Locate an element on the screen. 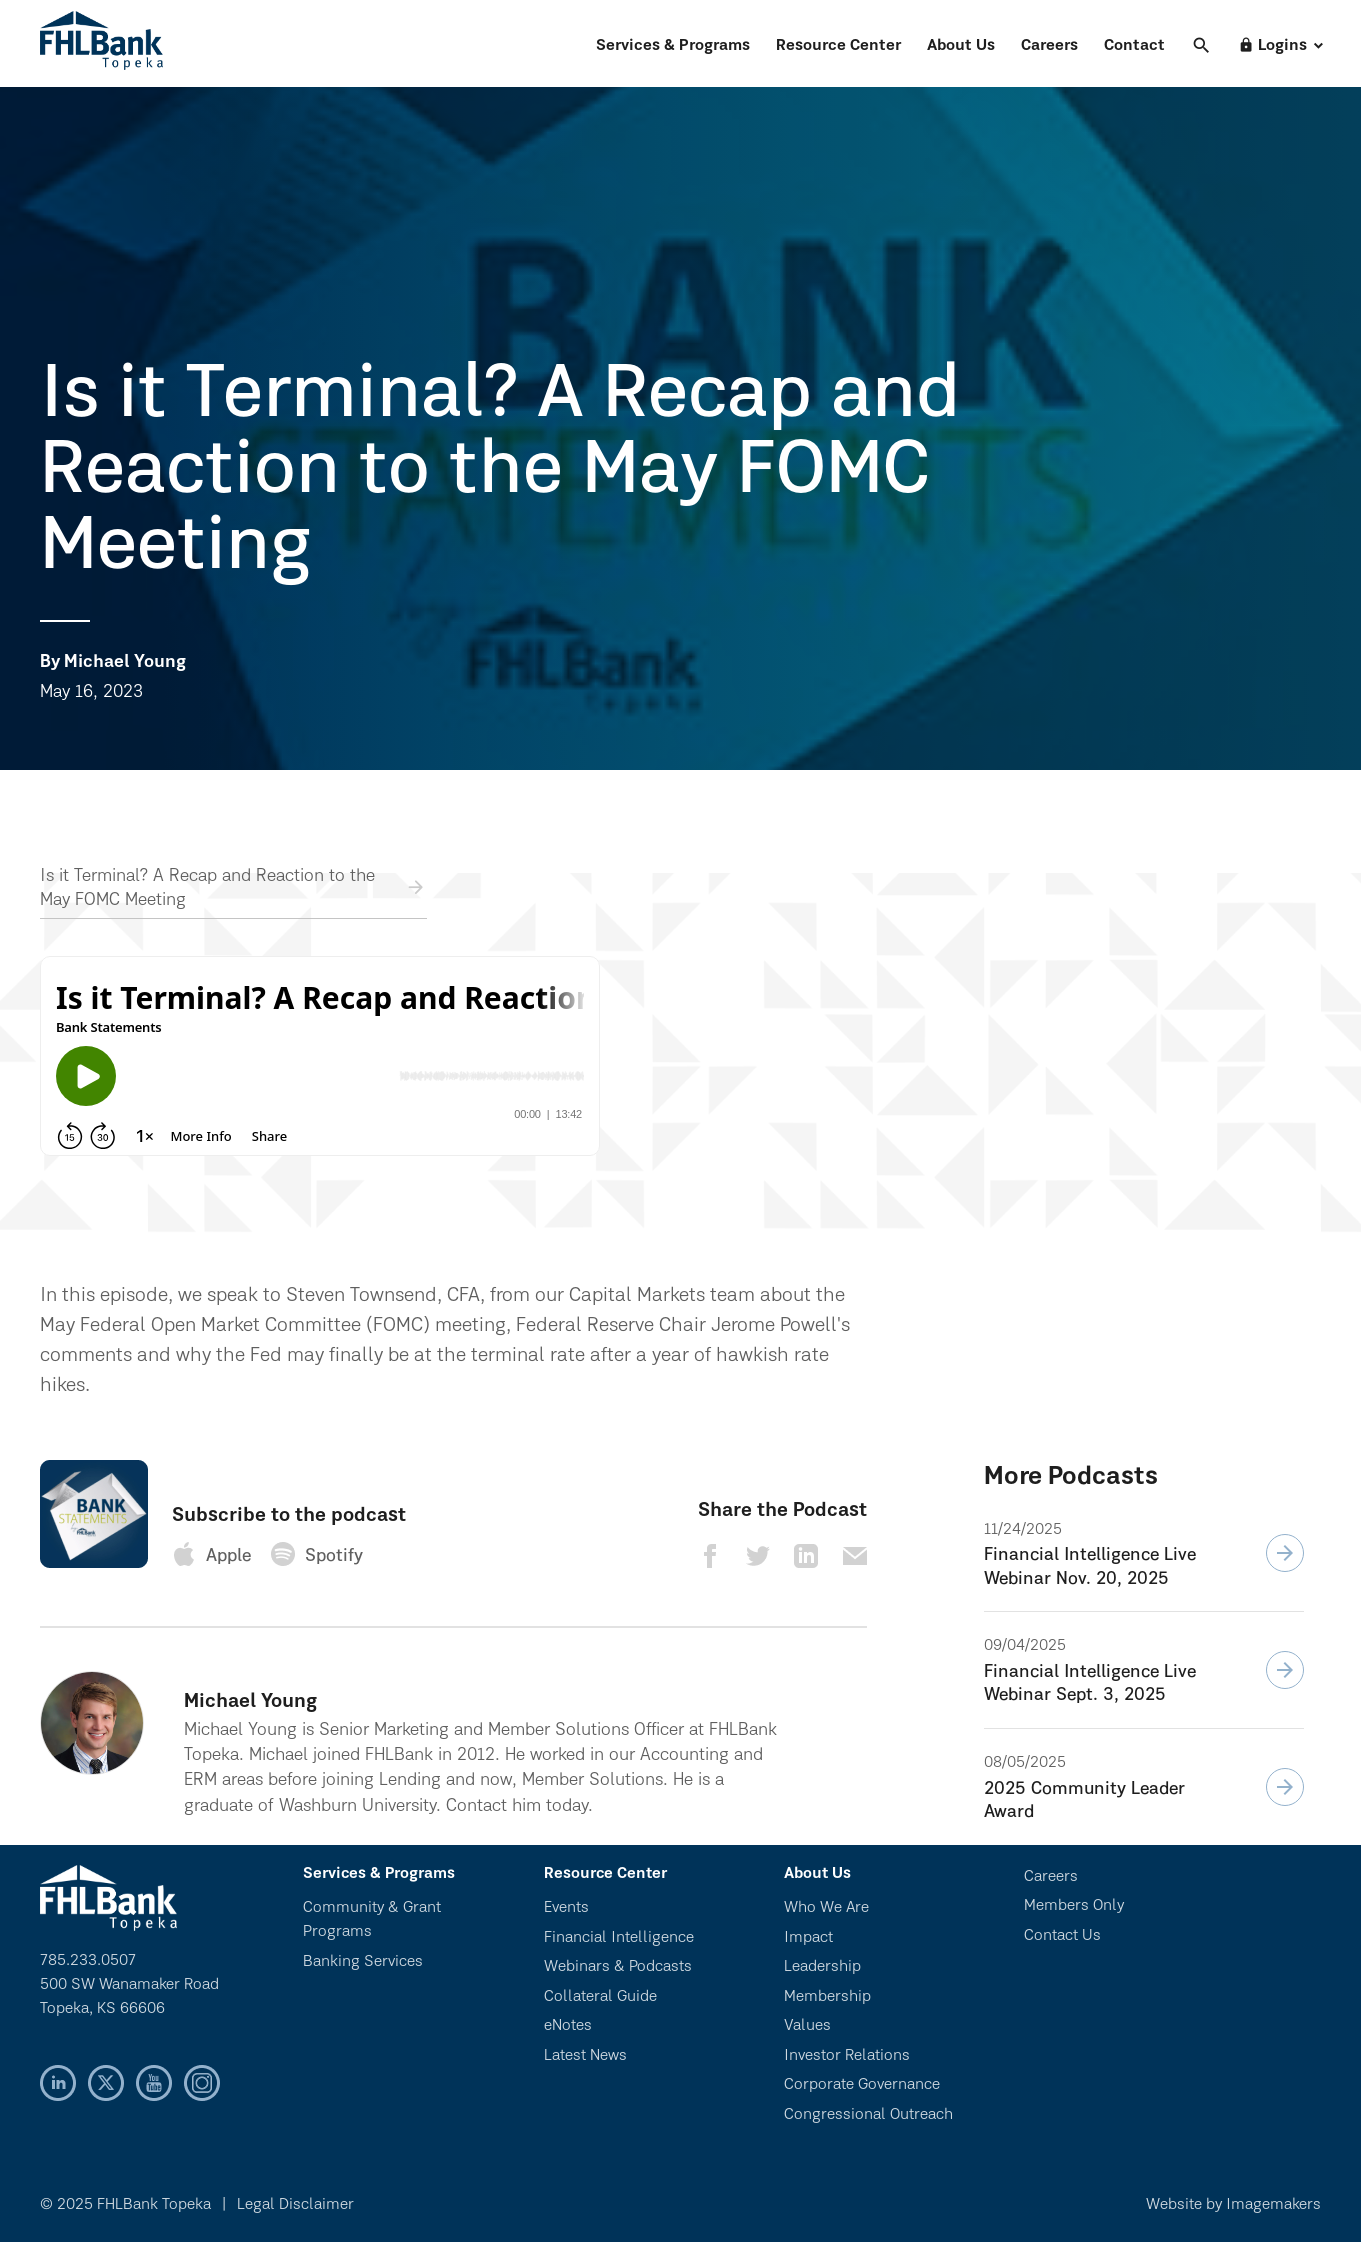  Congressional Outreach is located at coordinates (868, 2115).